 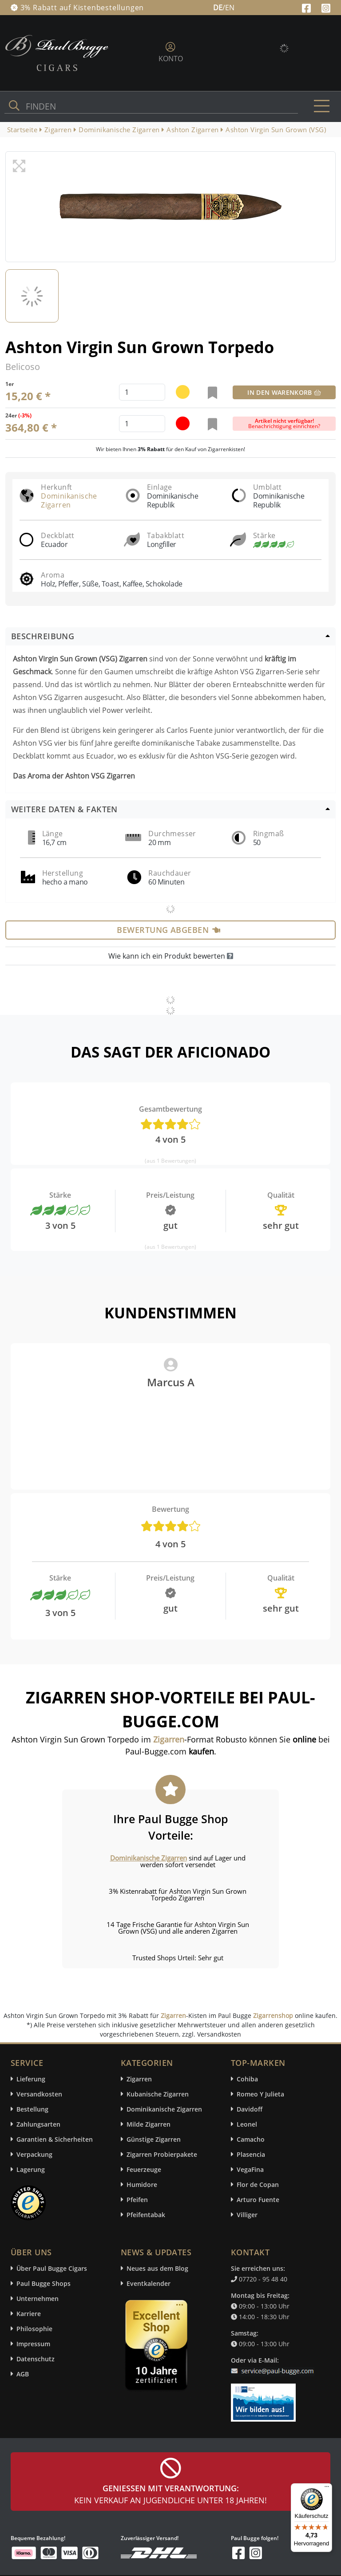 I want to click on Humidore, so click(x=142, y=2184).